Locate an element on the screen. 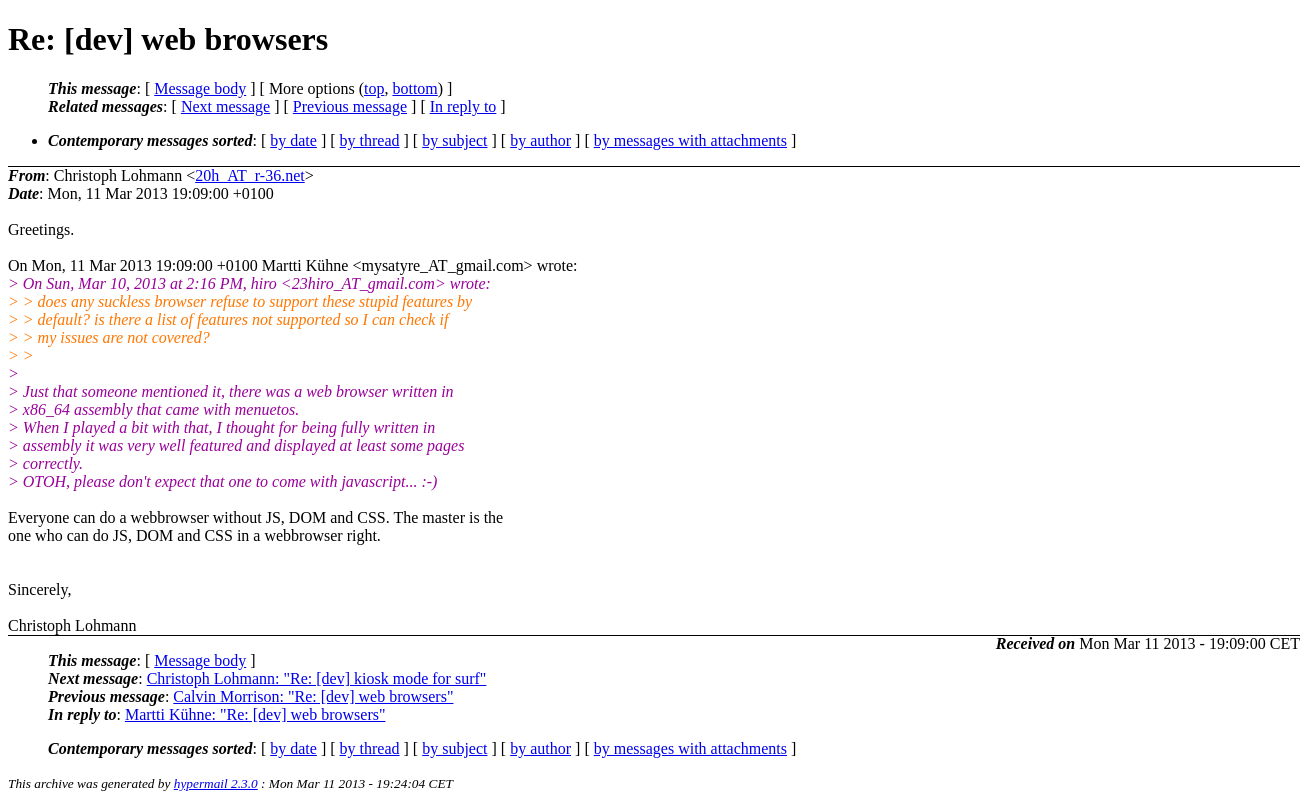  Calvin Morrison: "Re: [dev] web browsers" is located at coordinates (313, 696).